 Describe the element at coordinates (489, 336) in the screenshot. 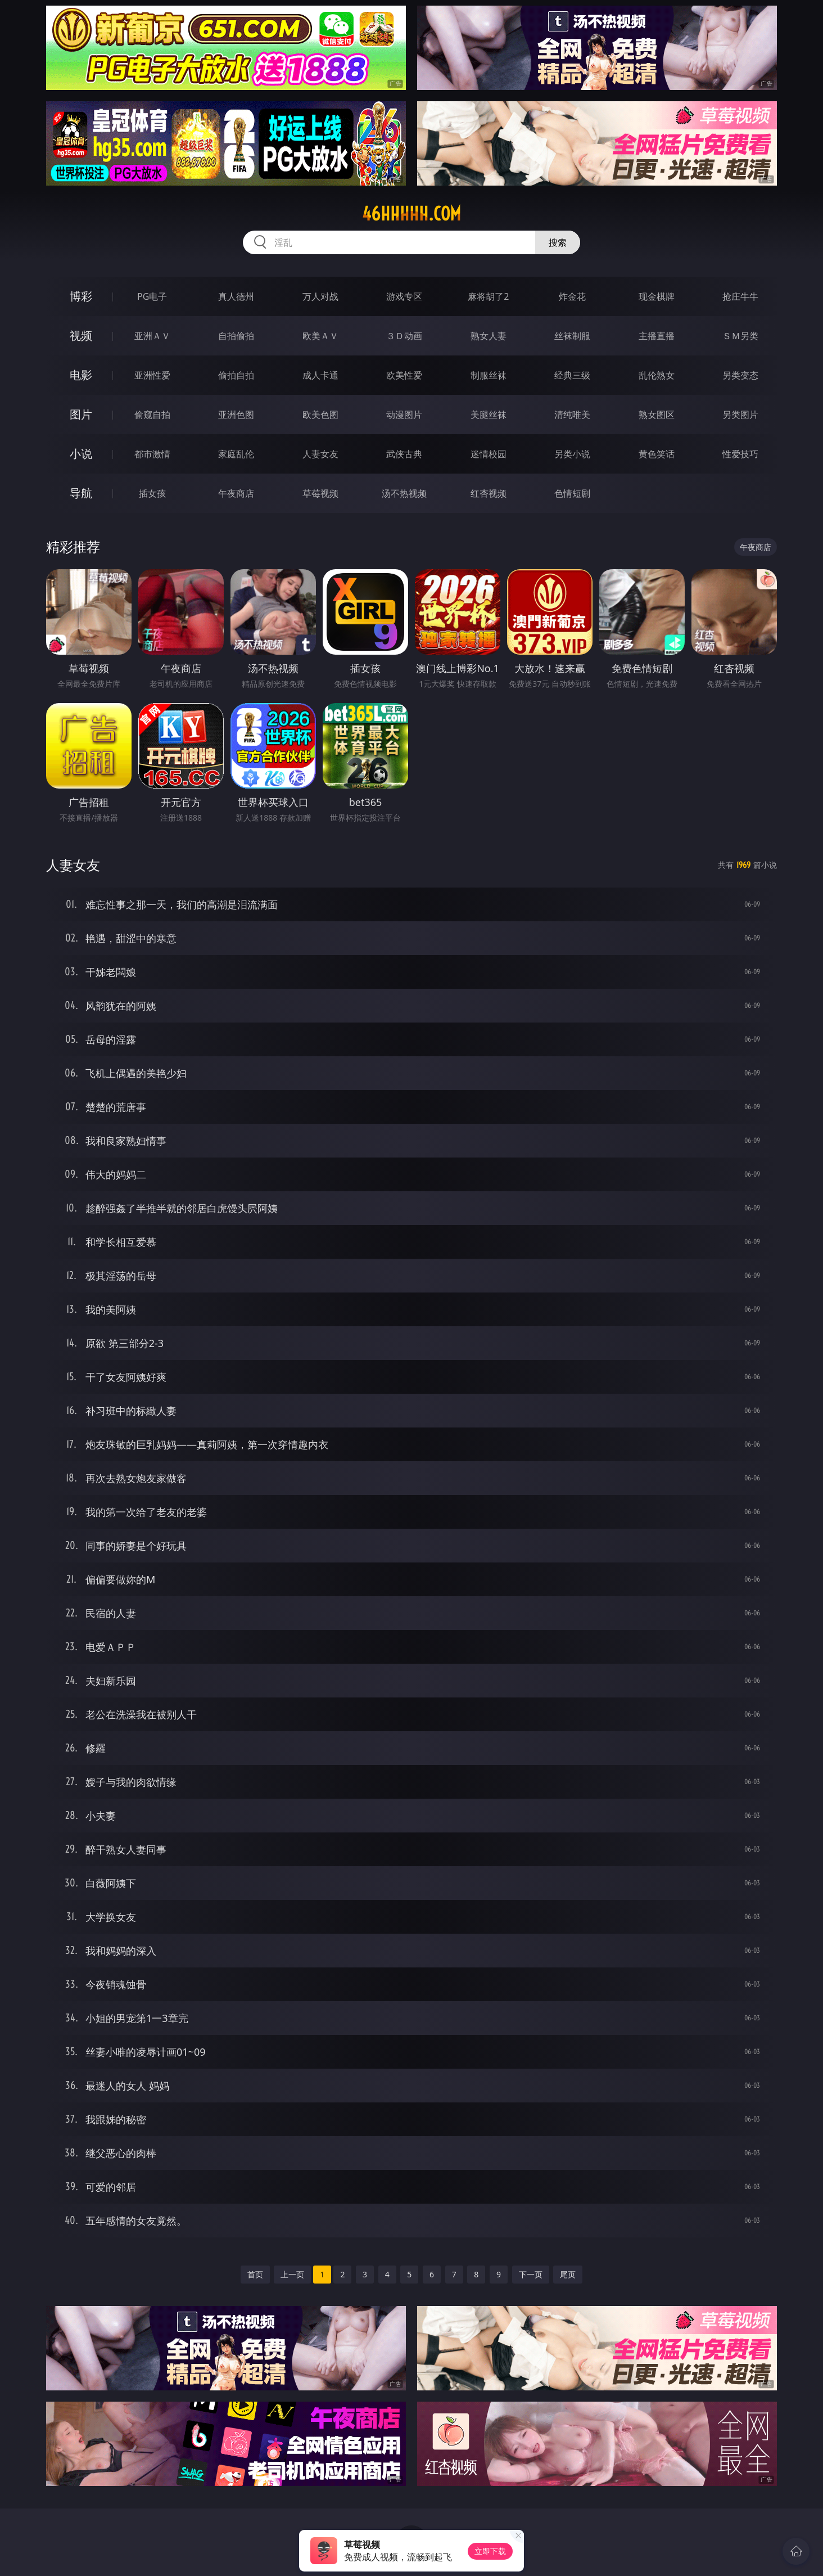

I see `熟女人妻` at that location.